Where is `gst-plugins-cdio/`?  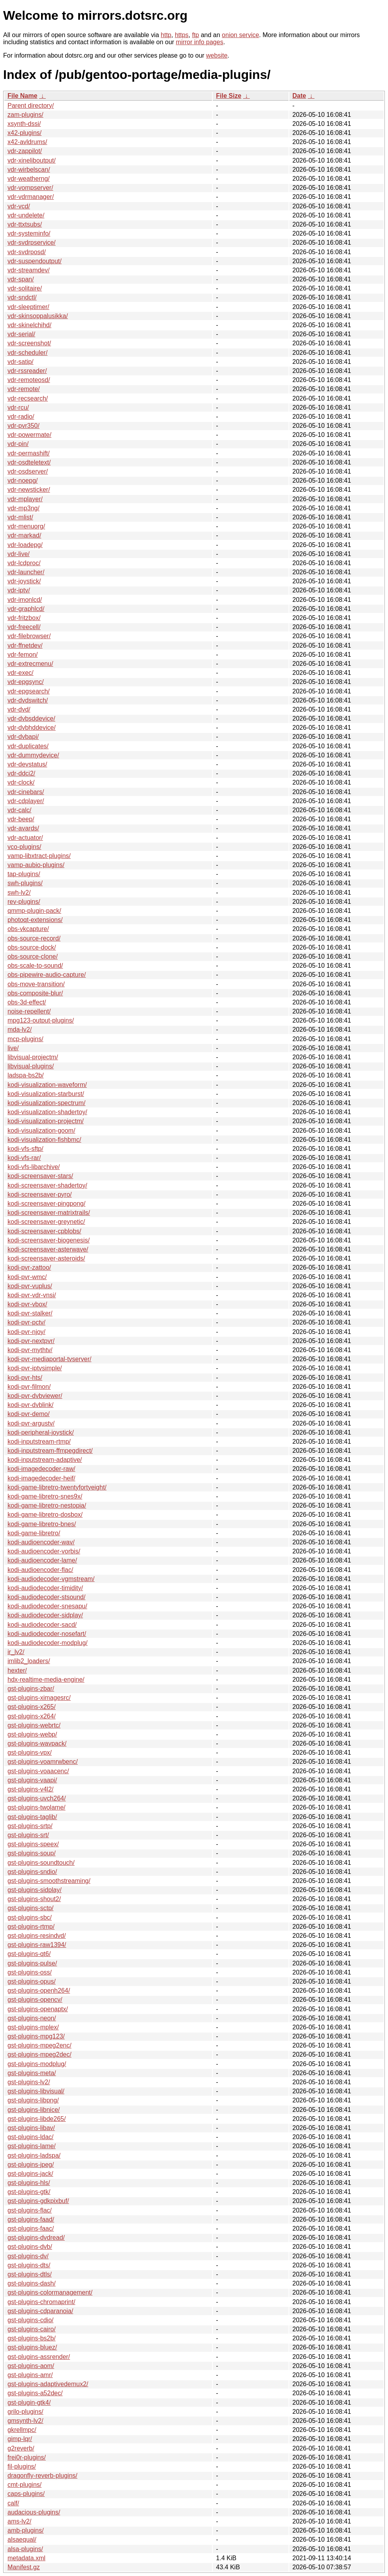
gst-plugins-cdio/ is located at coordinates (30, 2320).